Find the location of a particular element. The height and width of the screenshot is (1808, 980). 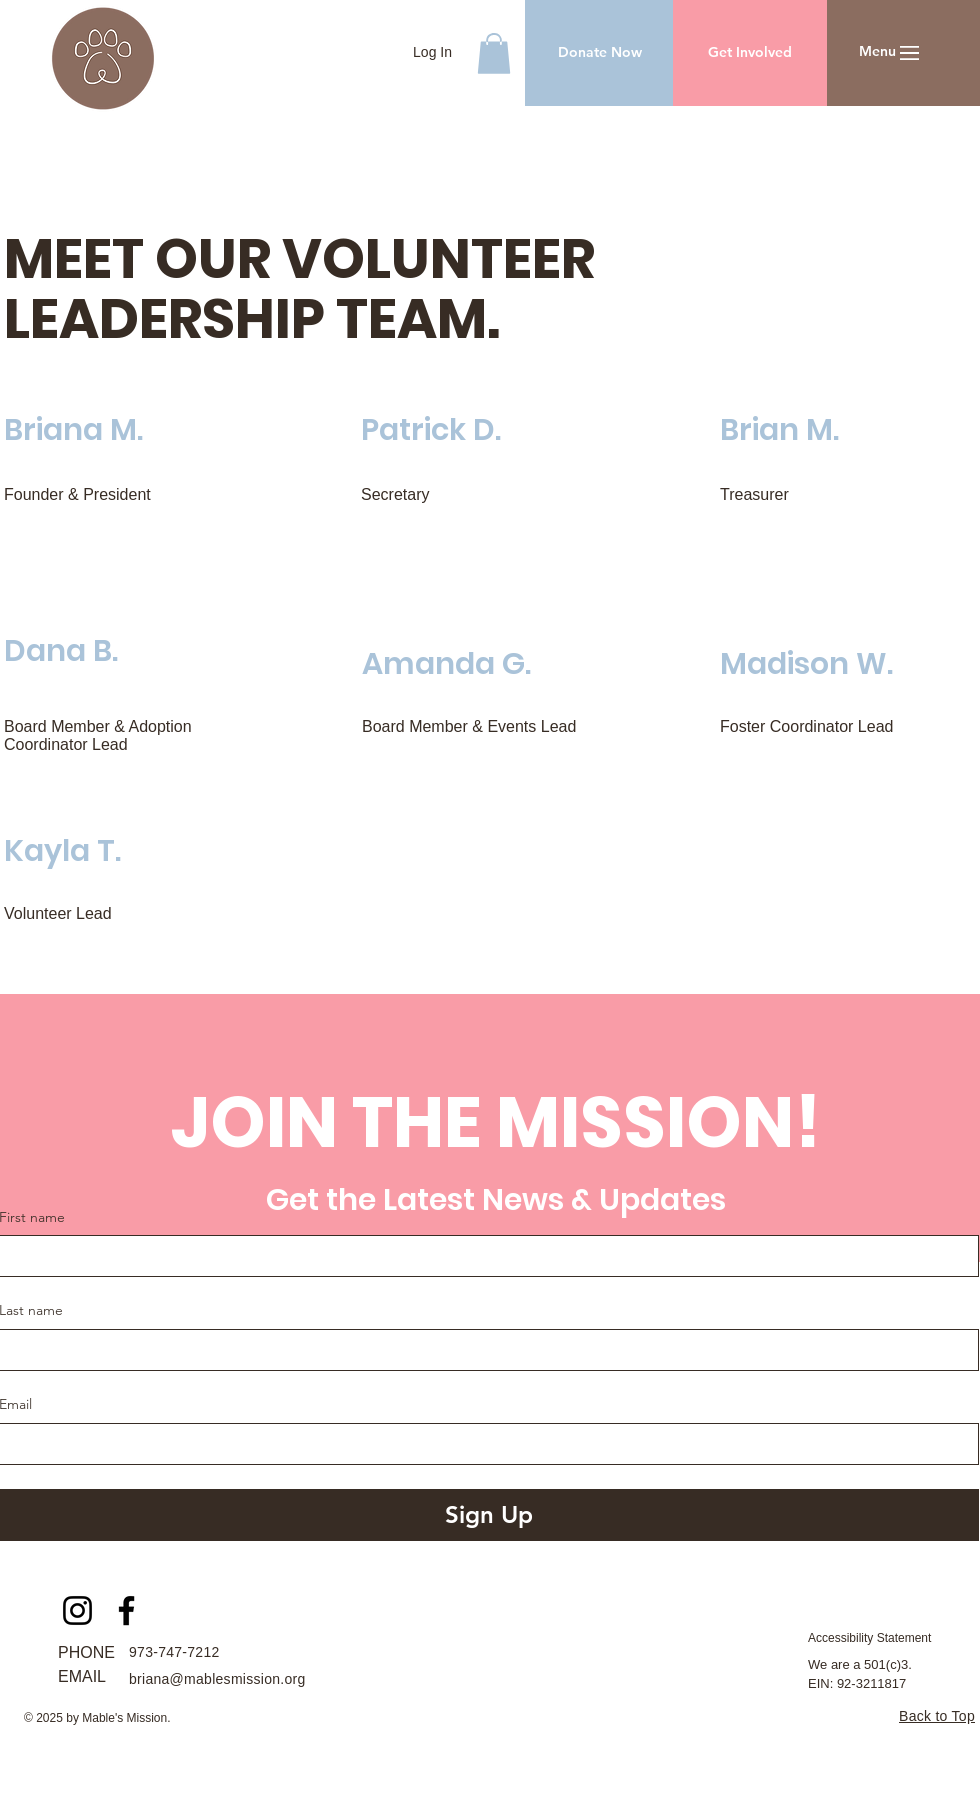

[Email] is located at coordinates (483, 1444).